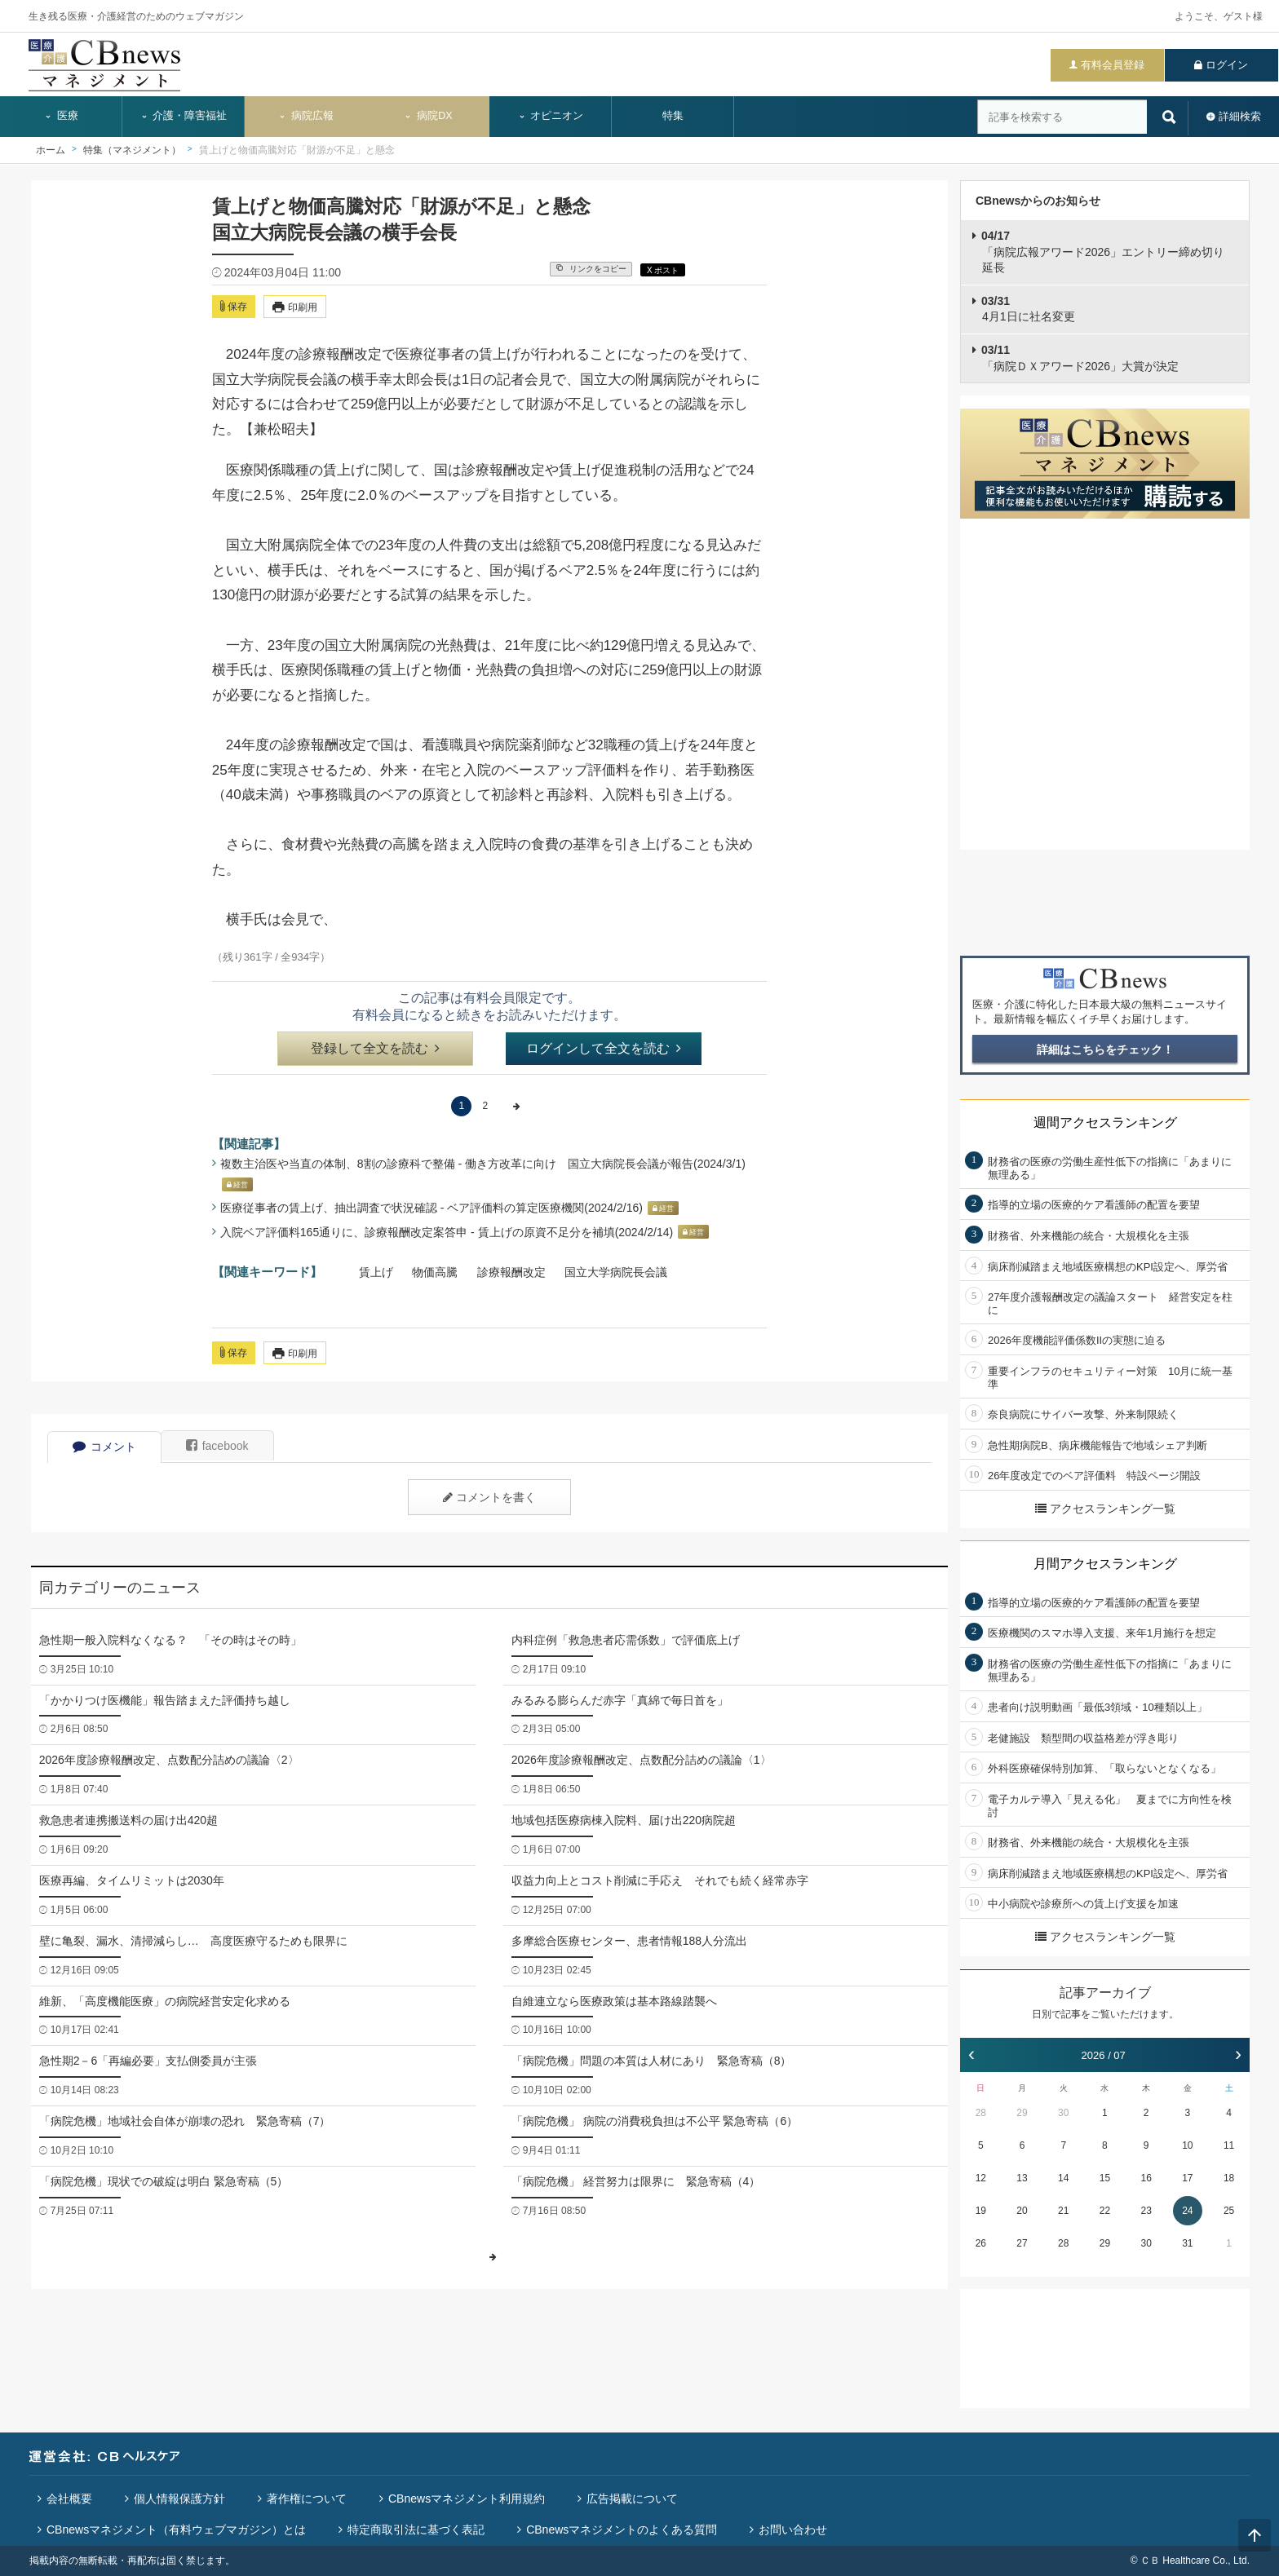  What do you see at coordinates (1063, 2210) in the screenshot?
I see `21` at bounding box center [1063, 2210].